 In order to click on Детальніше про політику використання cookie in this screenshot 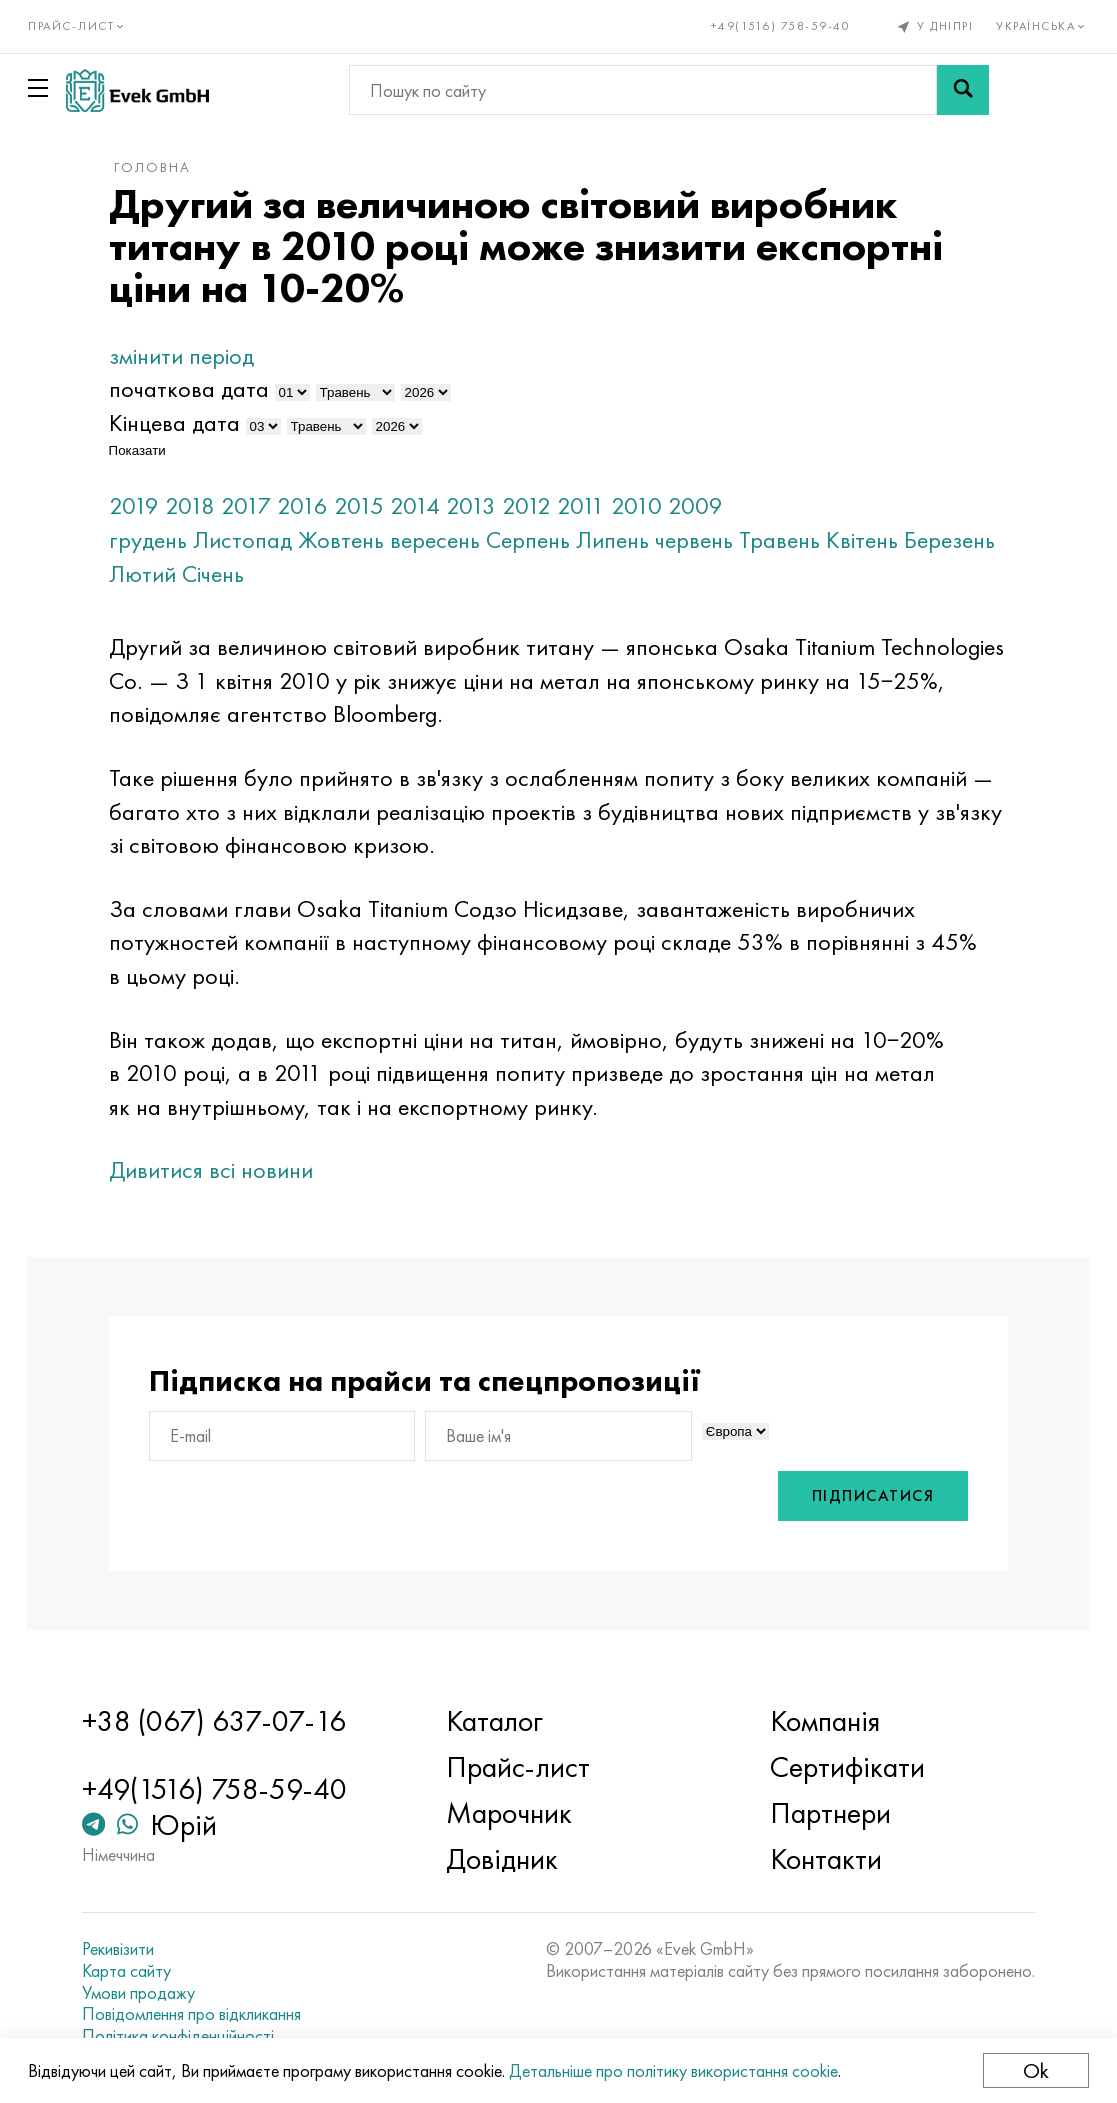, I will do `click(675, 2070)`.